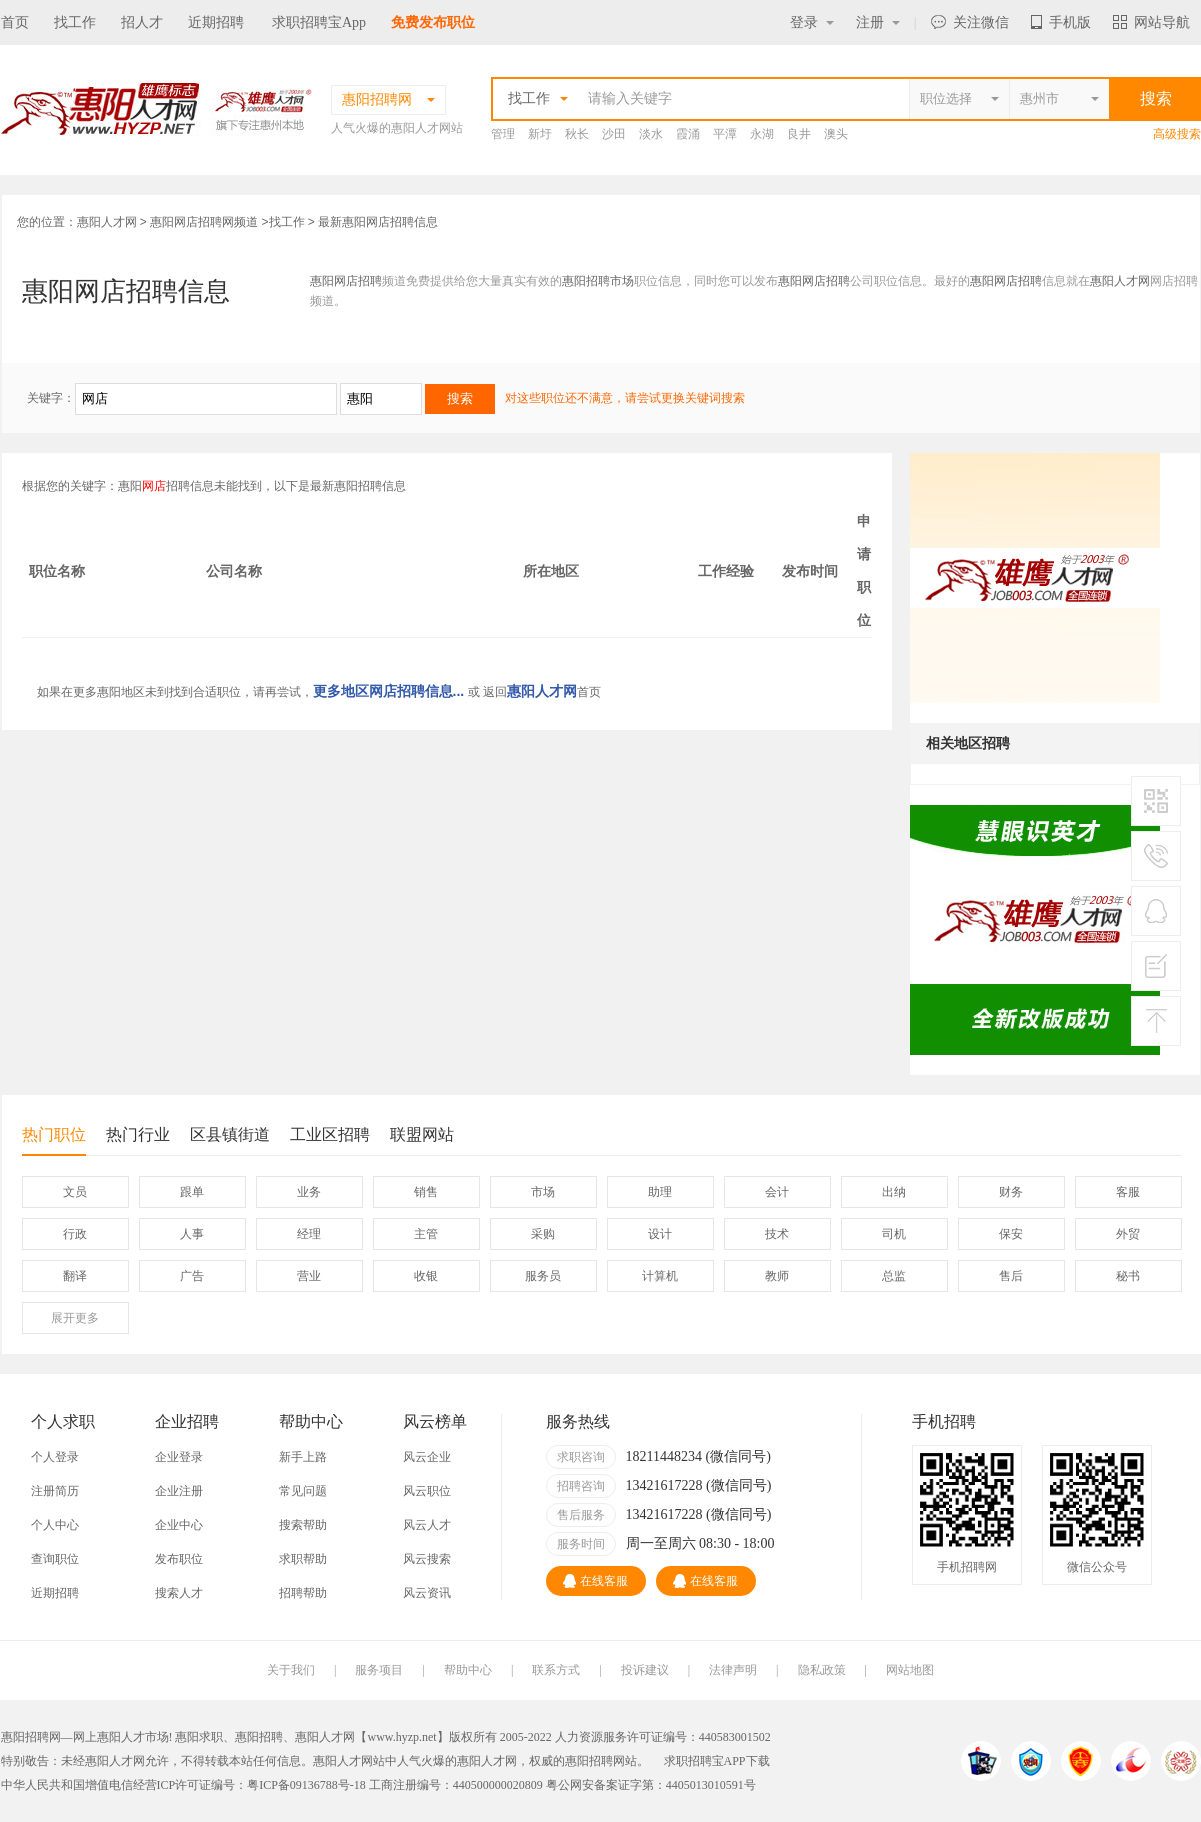 The width and height of the screenshot is (1201, 1822). I want to click on 高级搜索, so click(1177, 134).